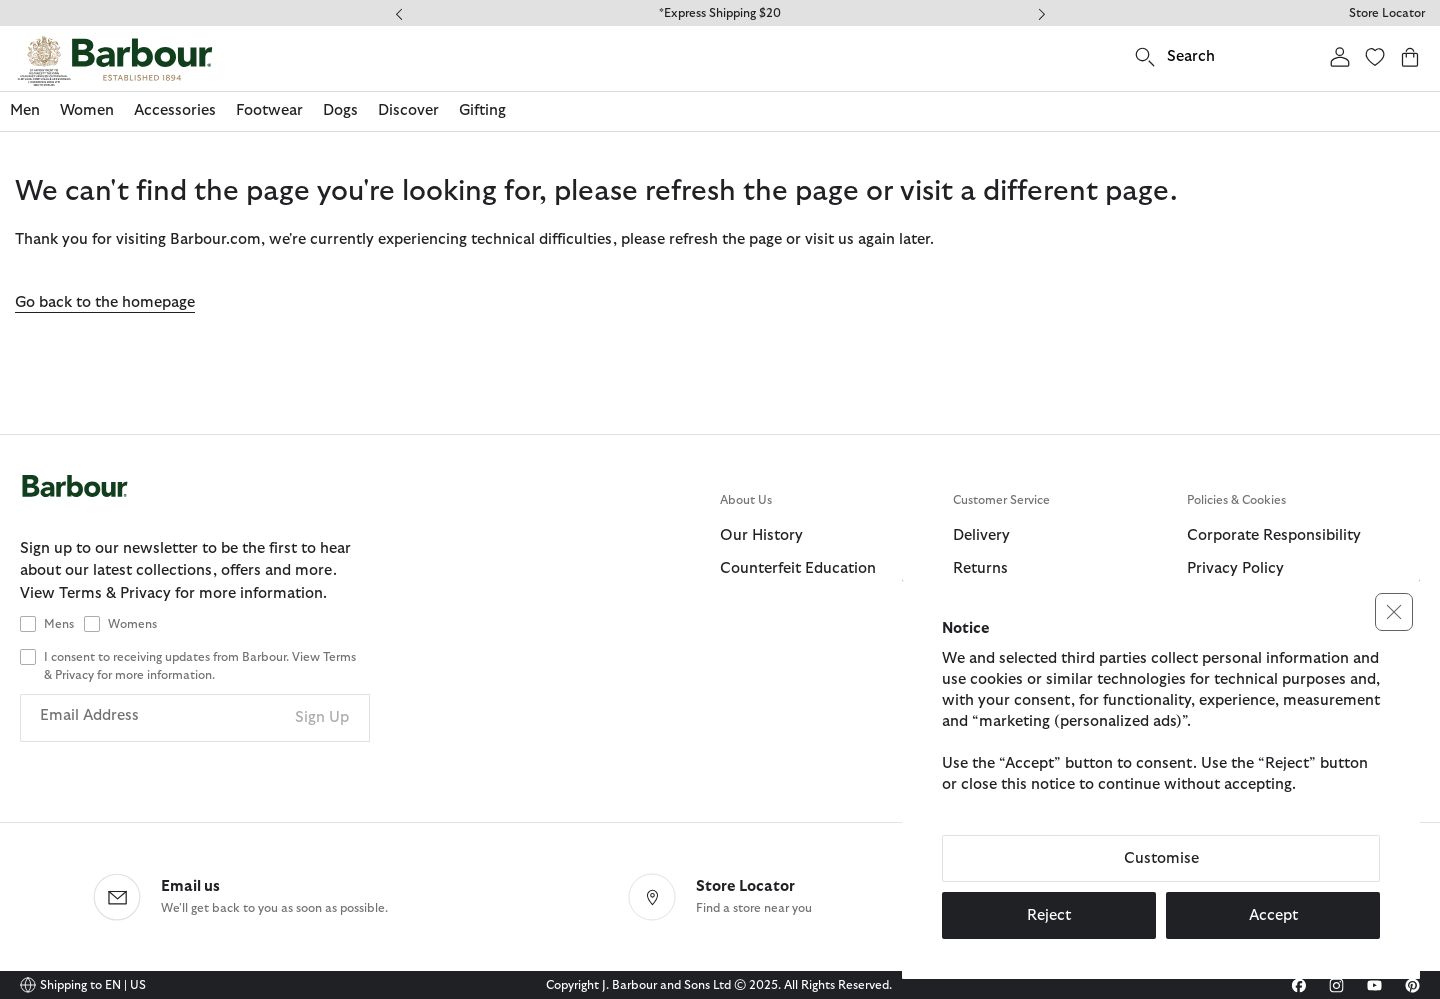  What do you see at coordinates (1161, 858) in the screenshot?
I see `Customise [button]` at bounding box center [1161, 858].